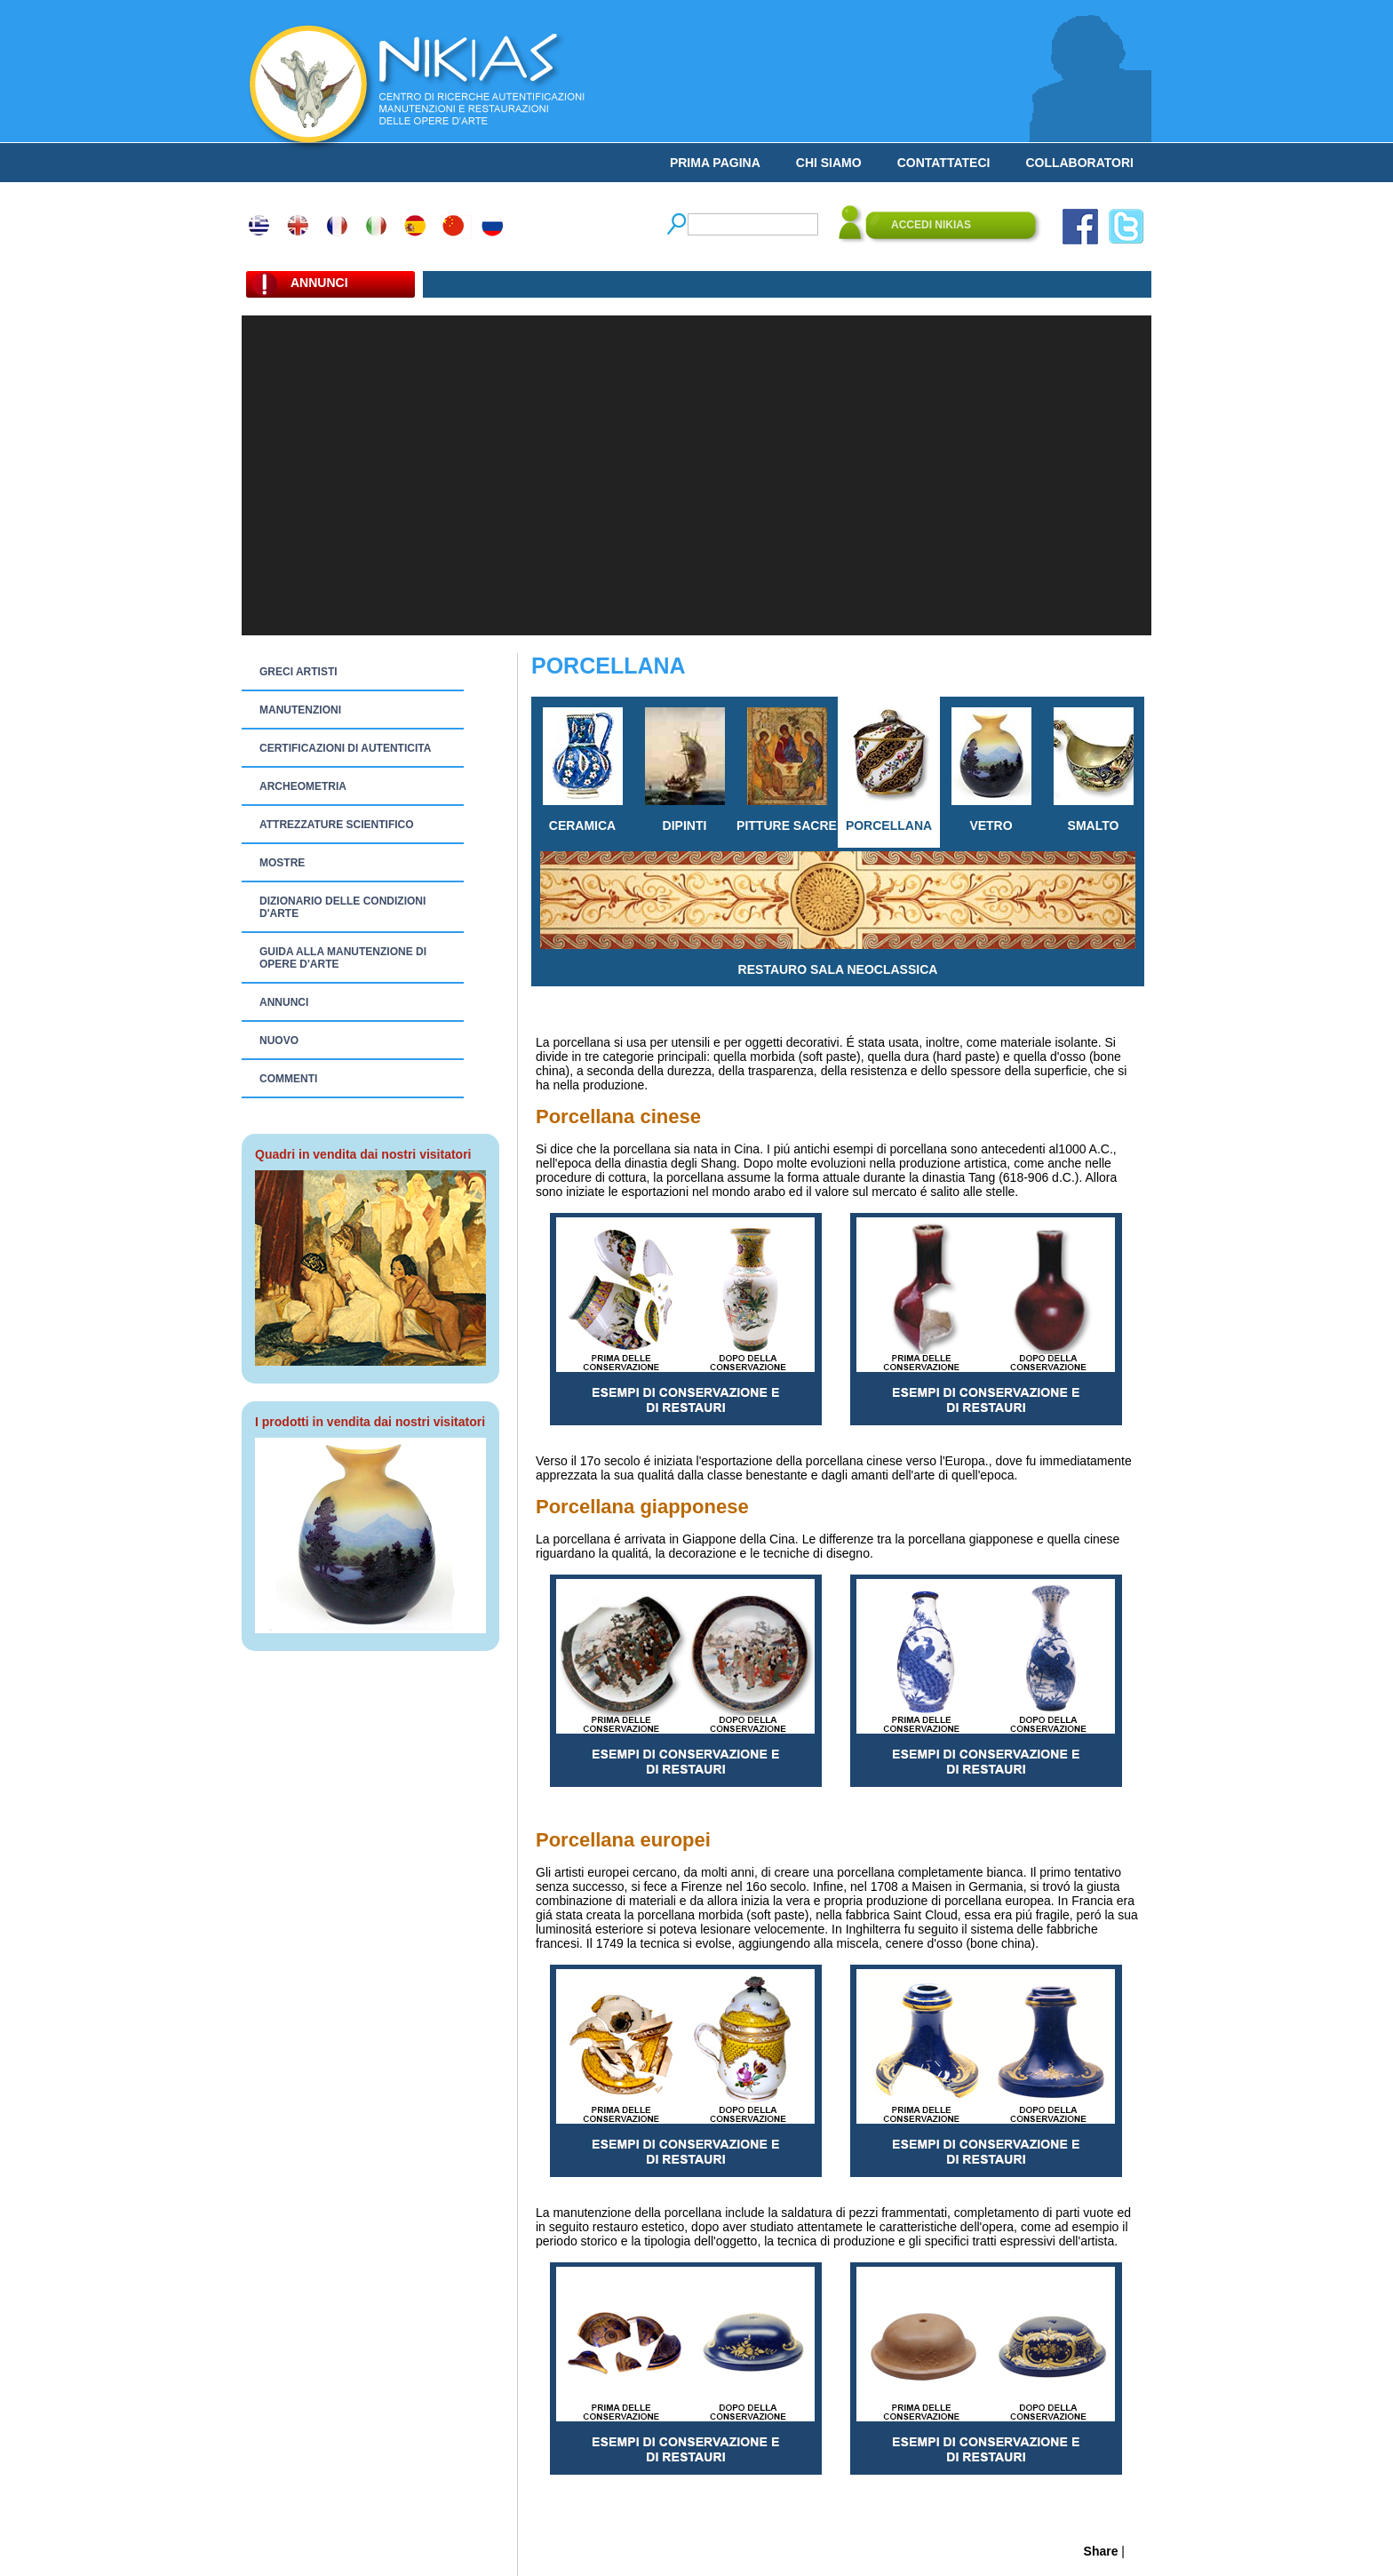  I want to click on PITTURE SACRE, so click(786, 770).